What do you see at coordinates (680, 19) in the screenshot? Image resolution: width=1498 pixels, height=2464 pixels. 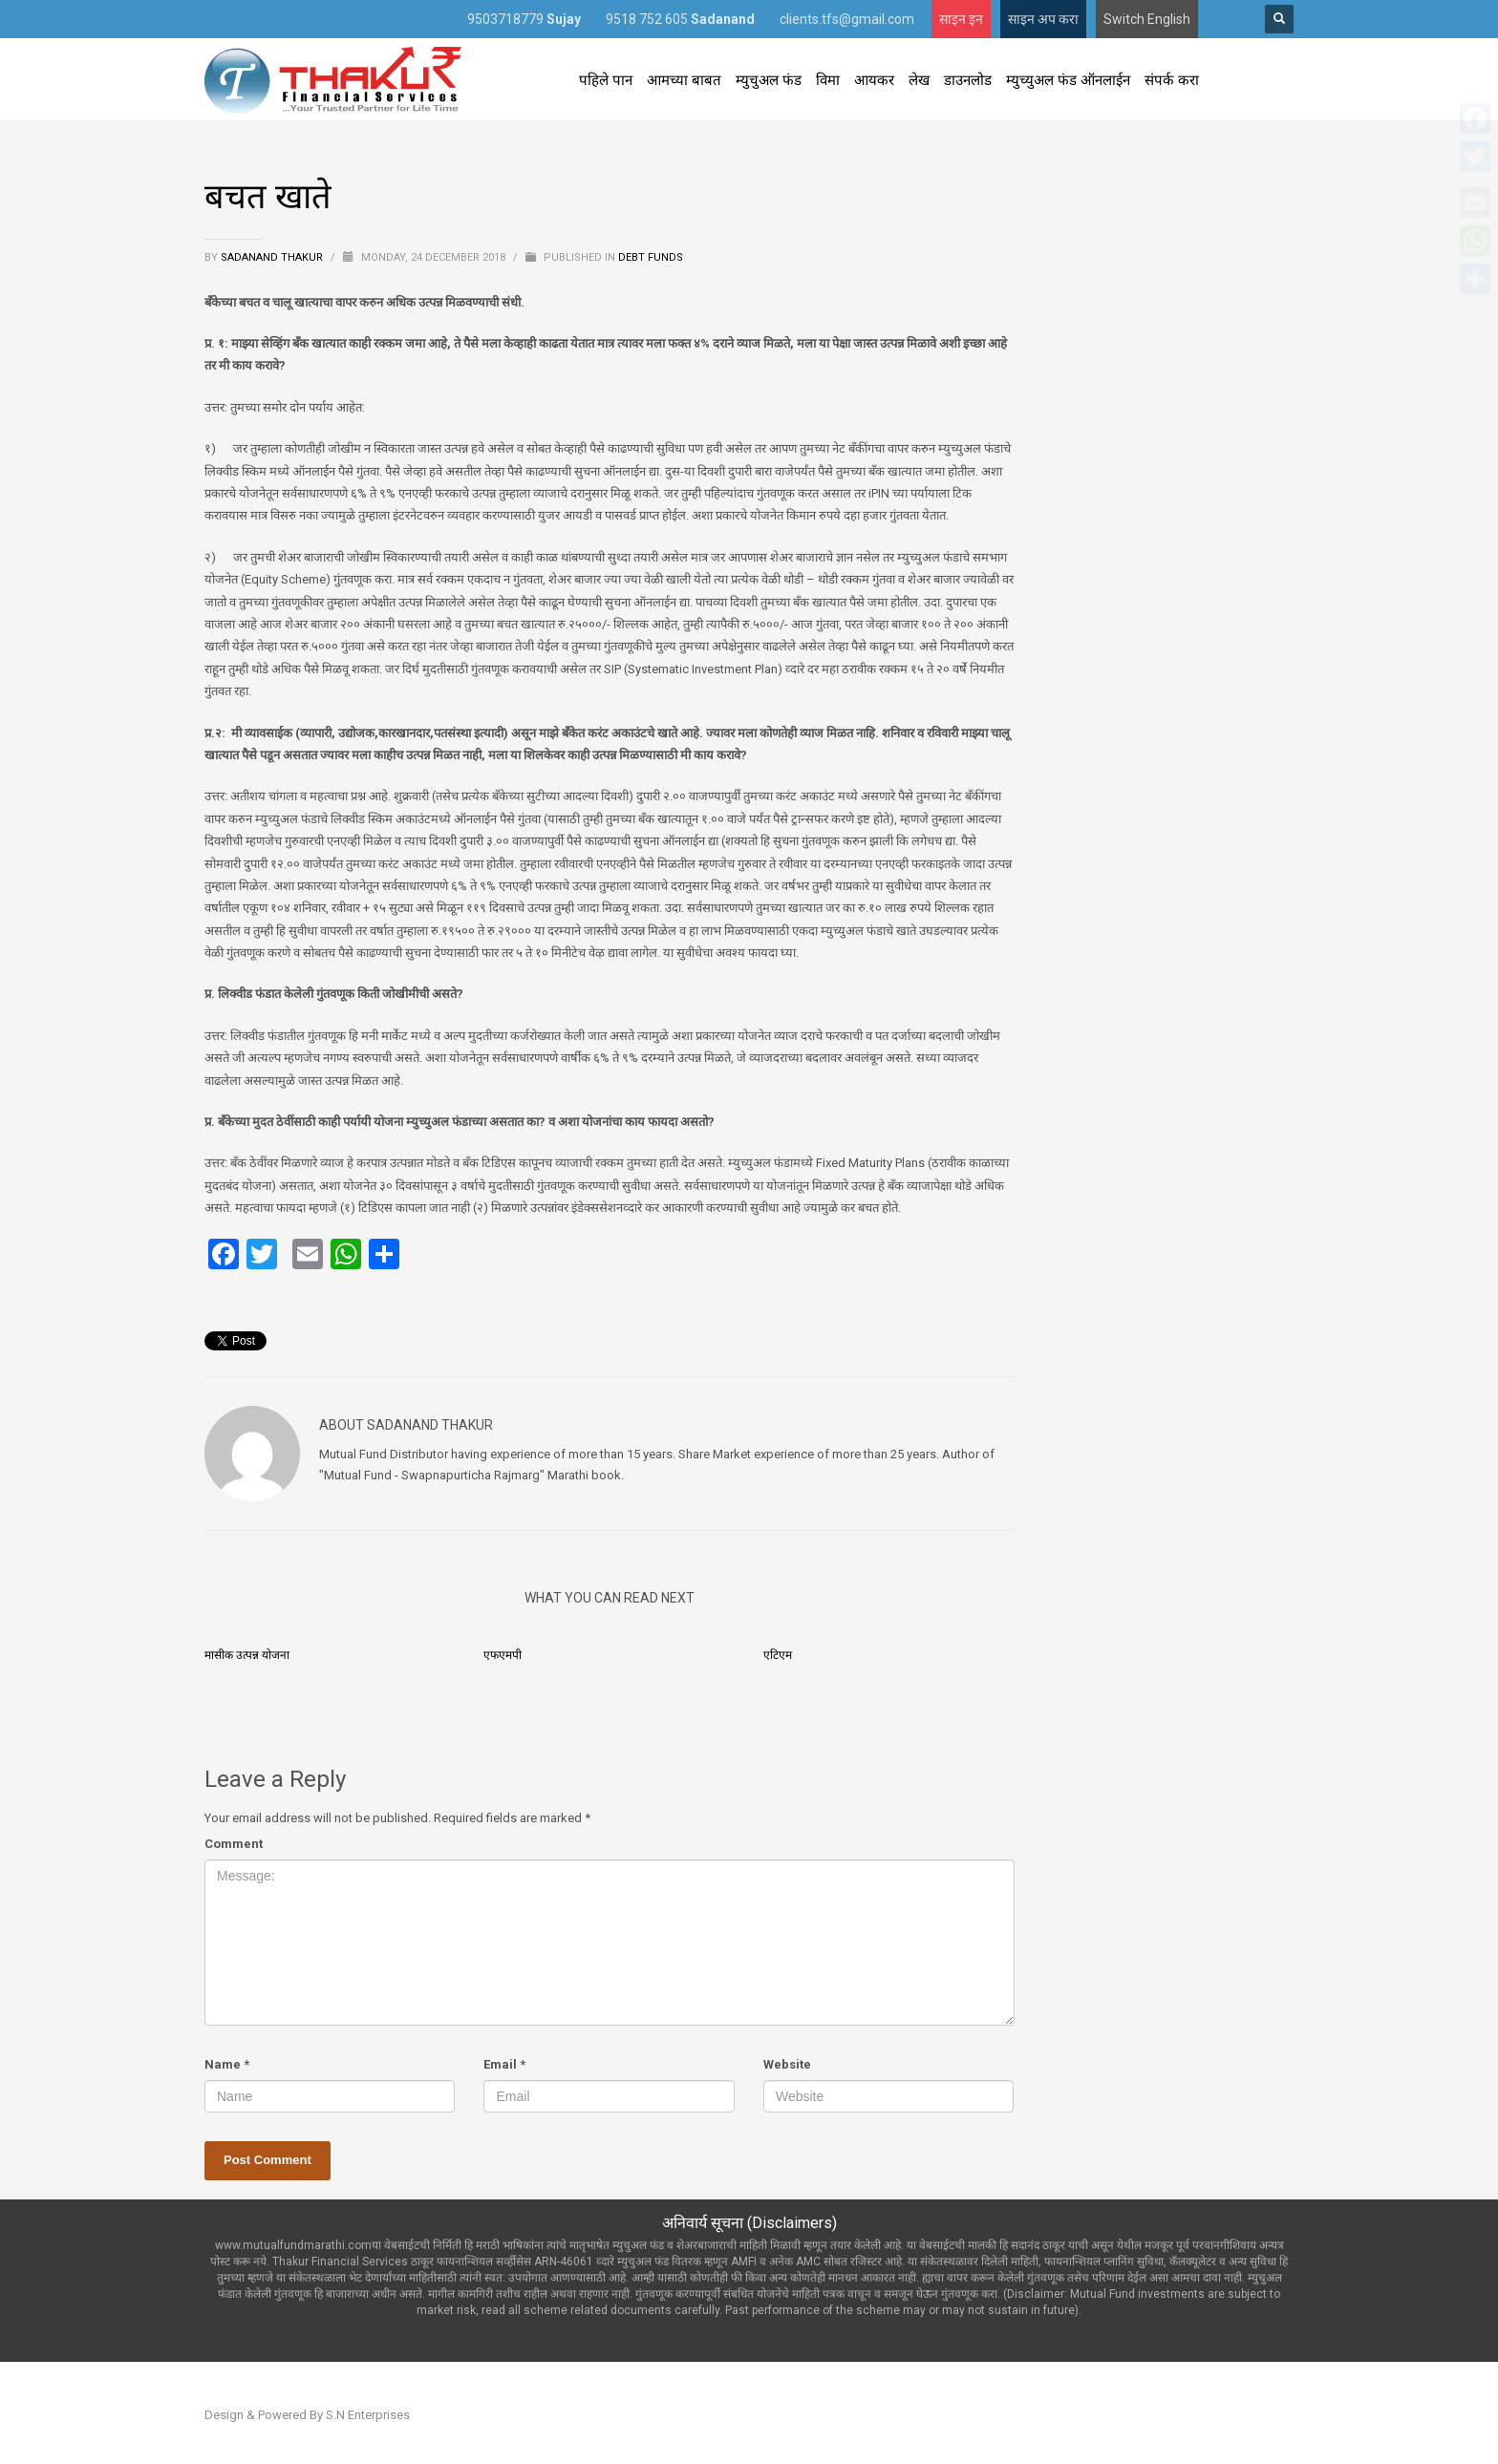 I see `9518 752 605` at bounding box center [680, 19].